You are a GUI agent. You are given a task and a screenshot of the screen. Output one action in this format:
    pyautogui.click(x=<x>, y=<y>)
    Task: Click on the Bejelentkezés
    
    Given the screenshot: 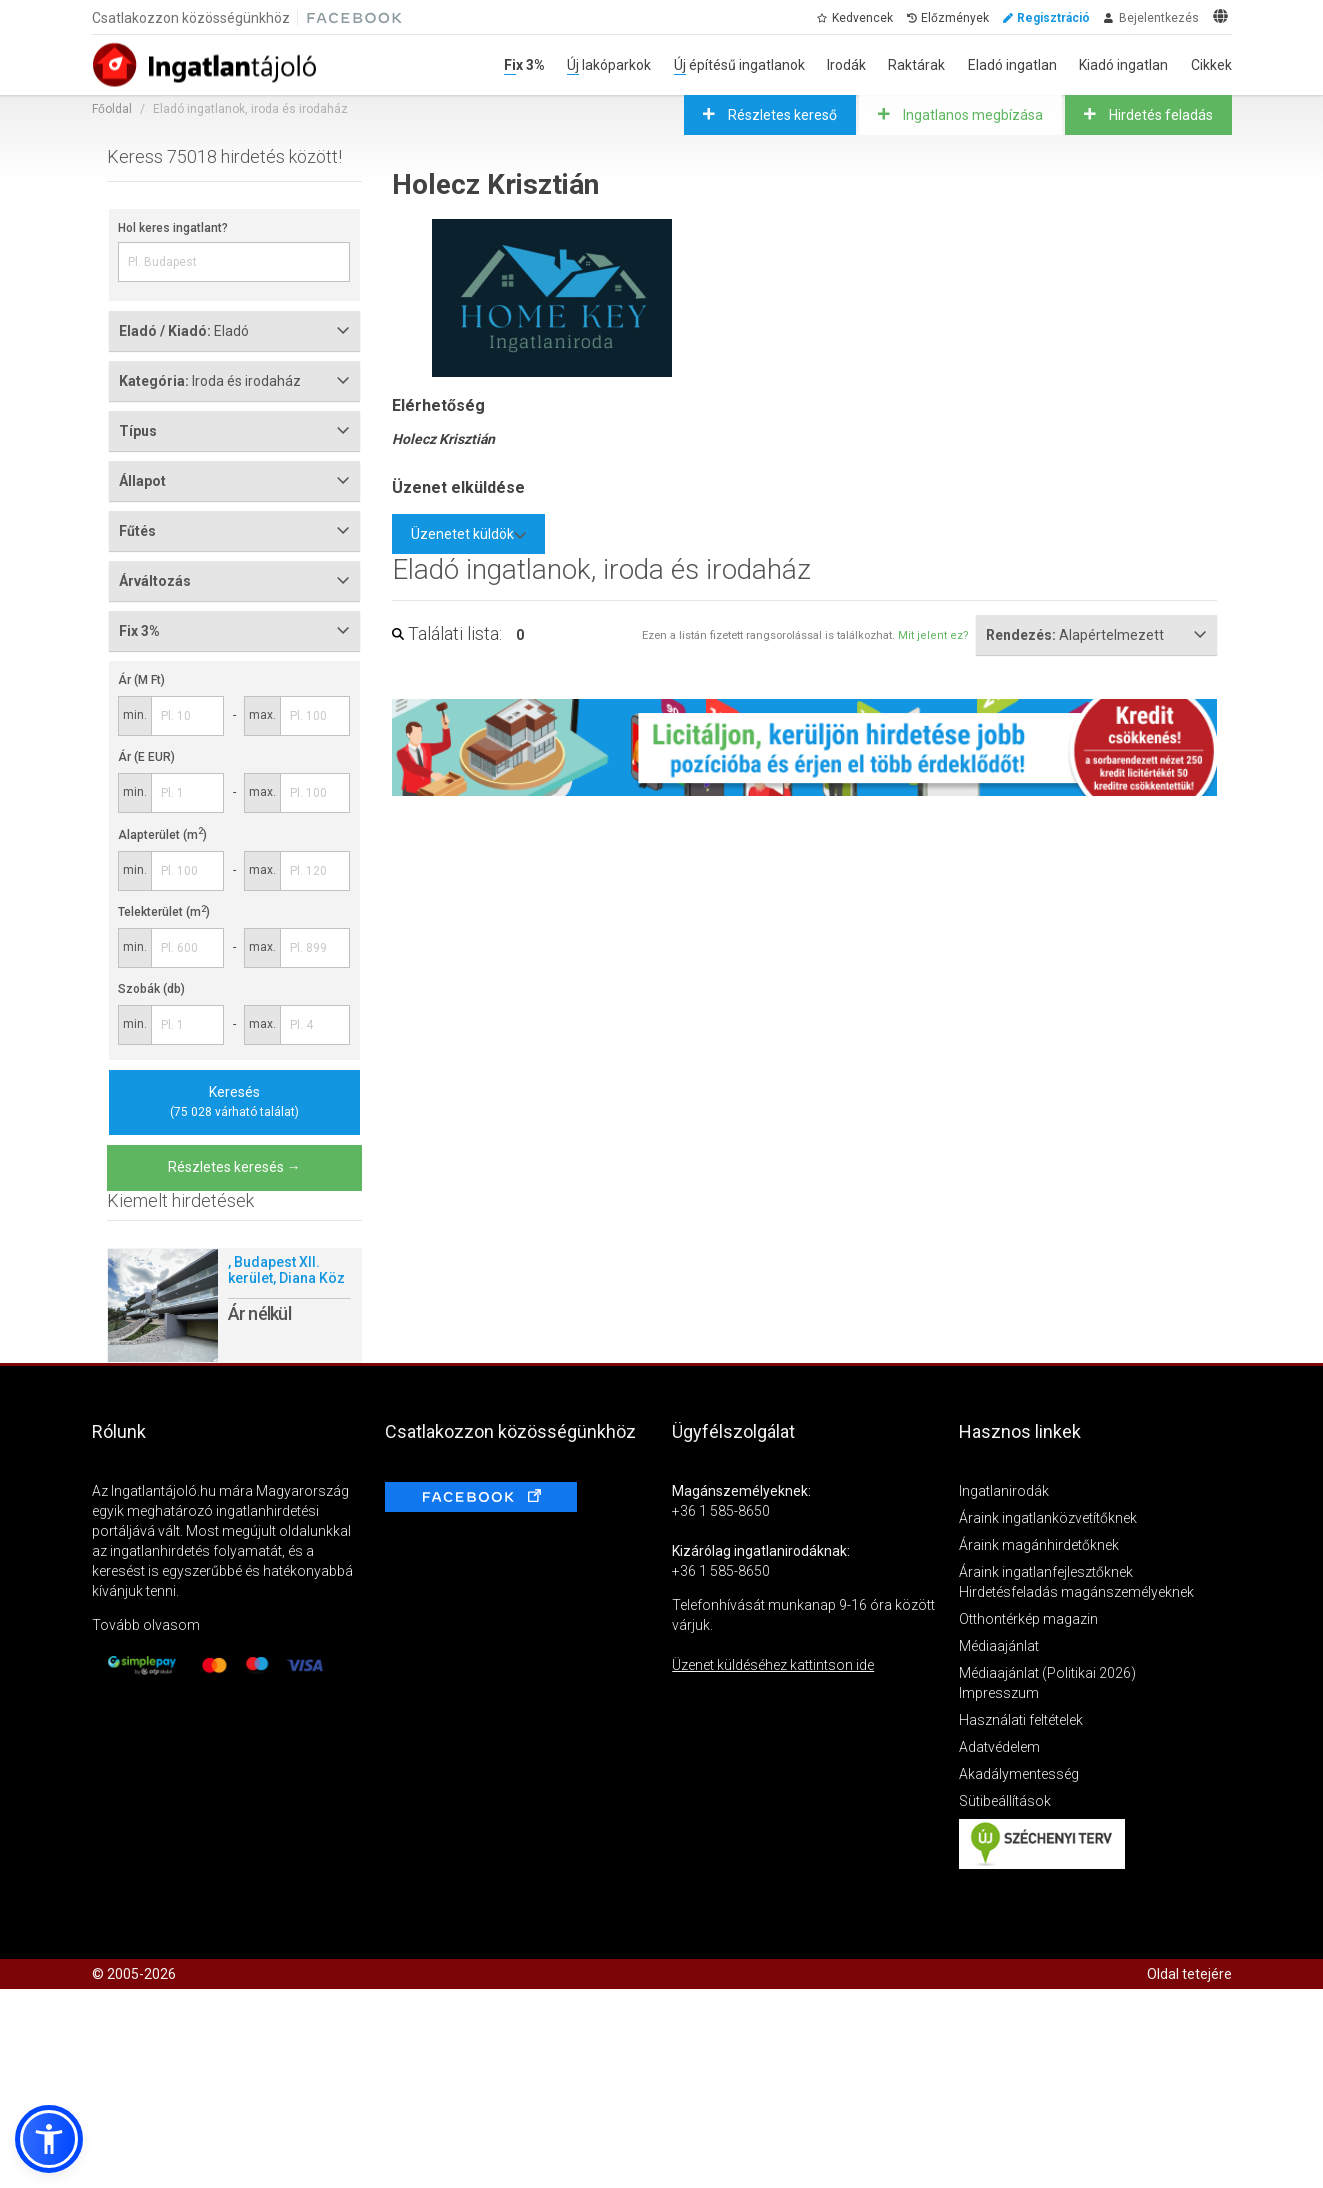 What is the action you would take?
    pyautogui.click(x=1159, y=18)
    